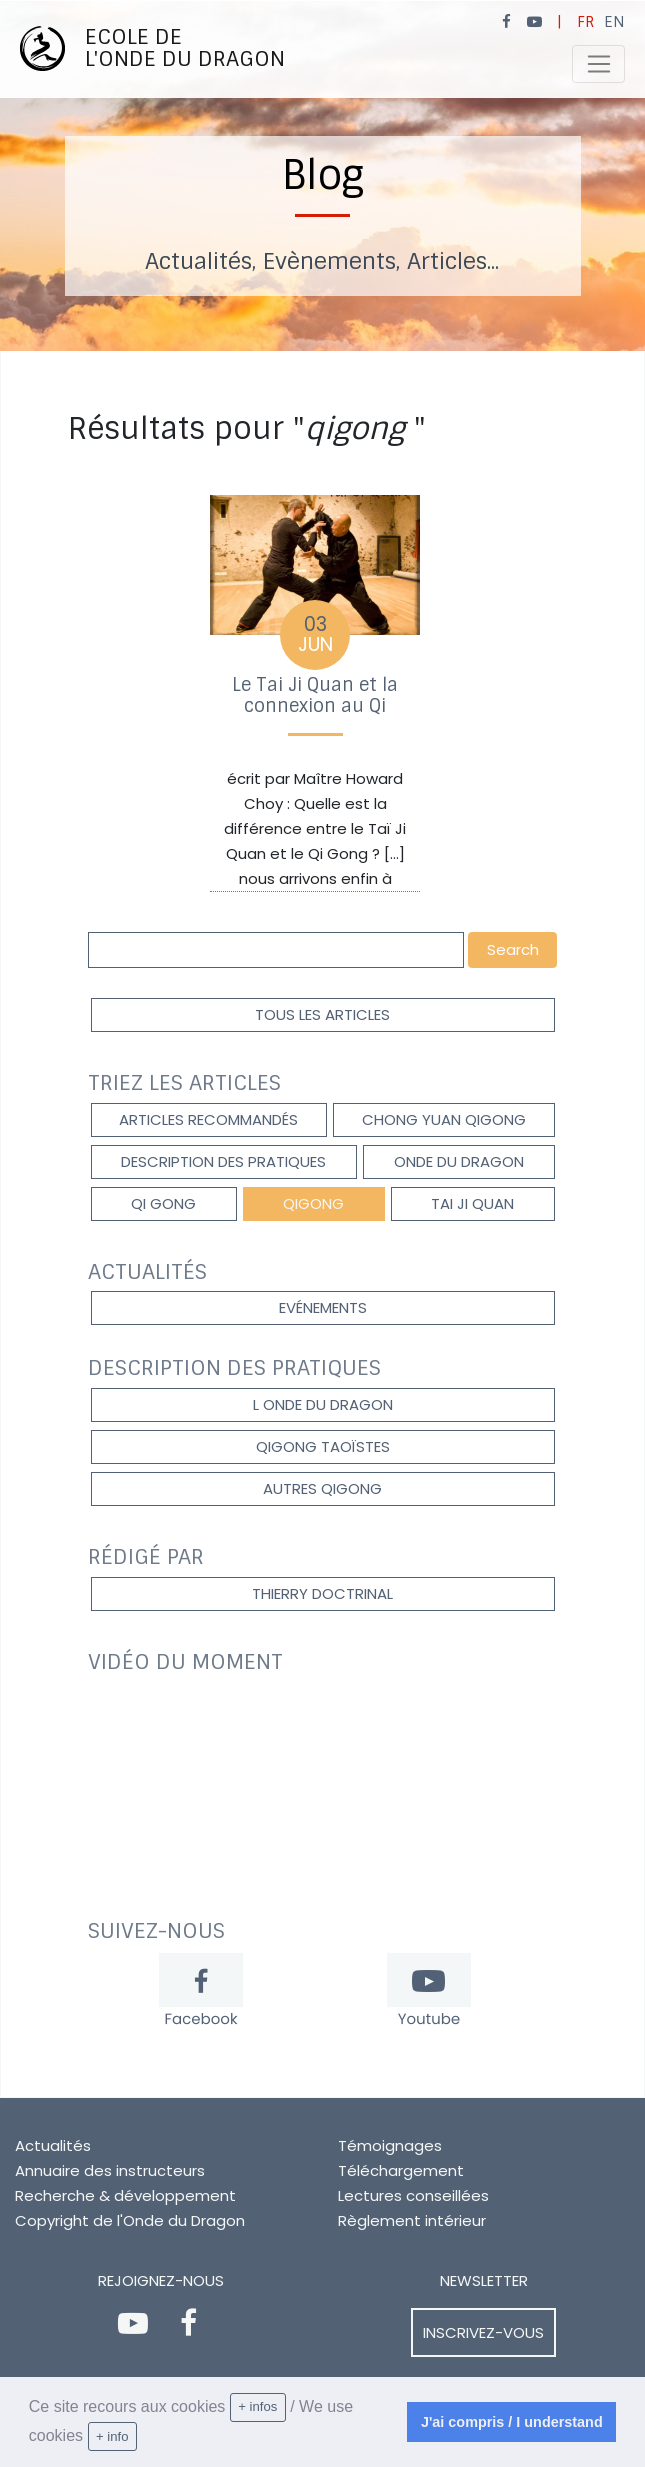  I want to click on Qi gong, so click(163, 1203).